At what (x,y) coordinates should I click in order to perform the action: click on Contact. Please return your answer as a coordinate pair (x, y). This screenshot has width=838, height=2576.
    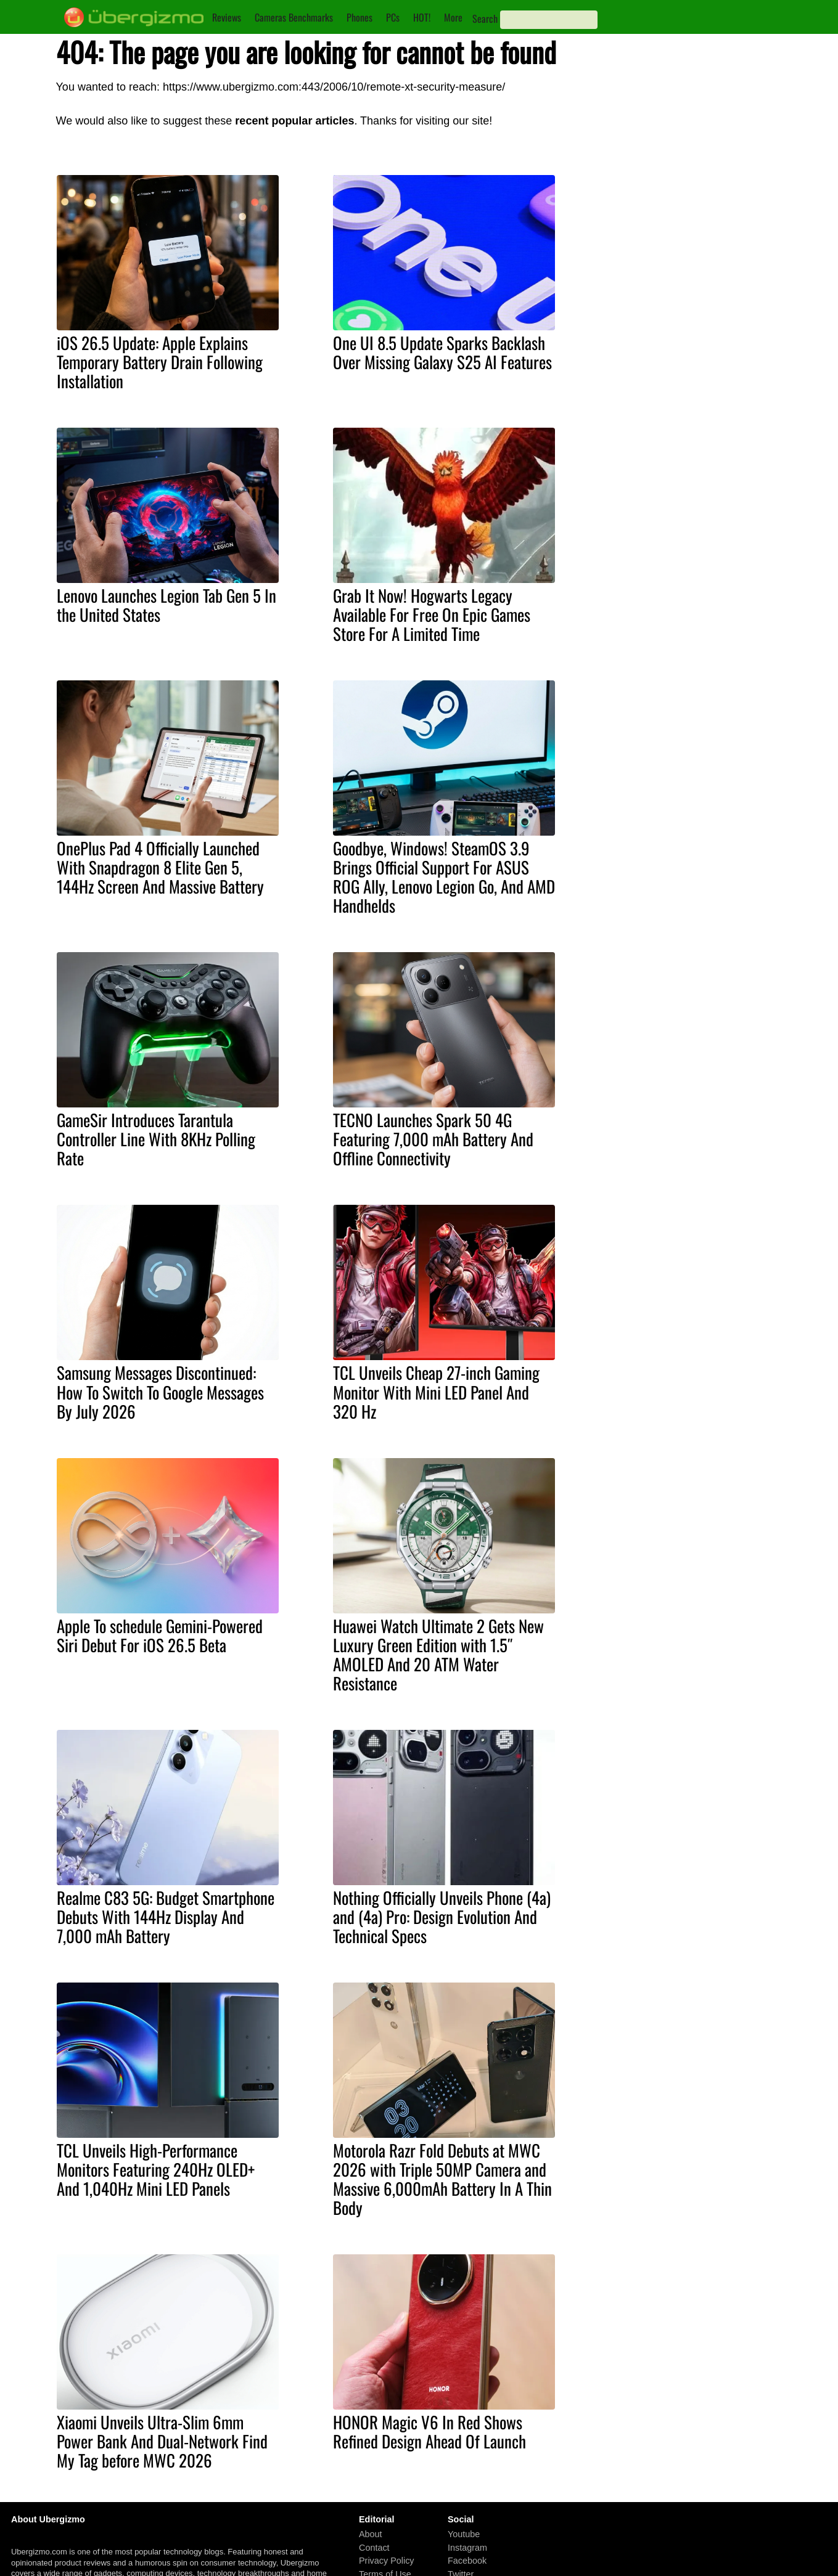
    Looking at the image, I should click on (374, 2548).